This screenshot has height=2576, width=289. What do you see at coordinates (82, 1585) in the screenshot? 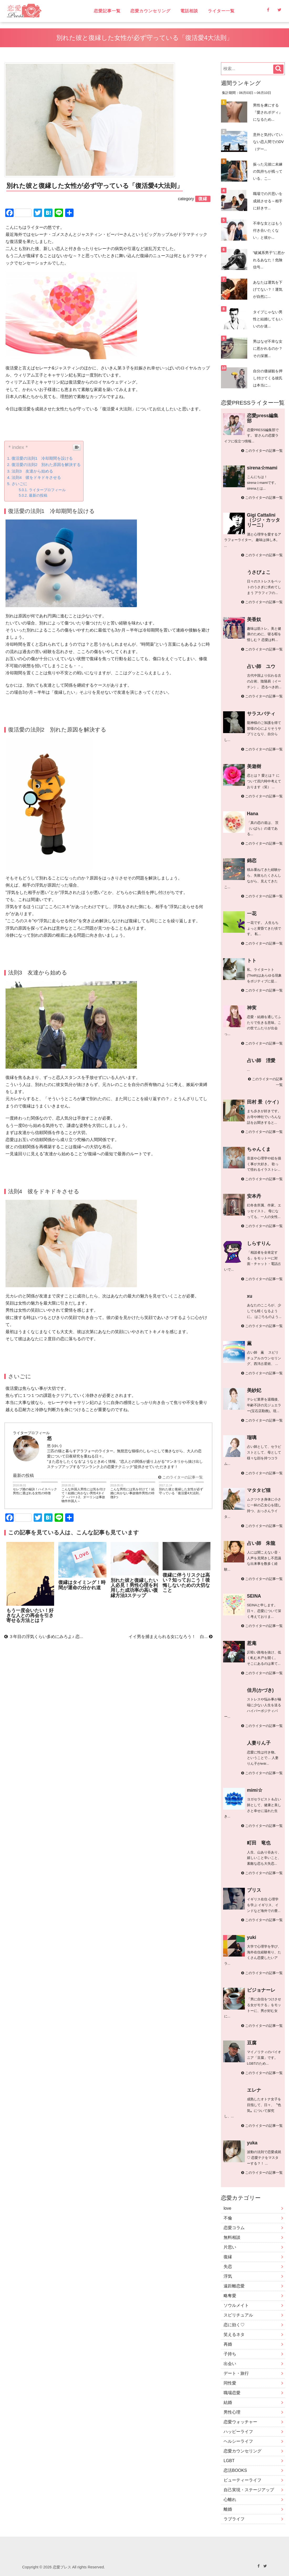
I see `復縁はタイミング！時間が運命の分かれ道` at bounding box center [82, 1585].